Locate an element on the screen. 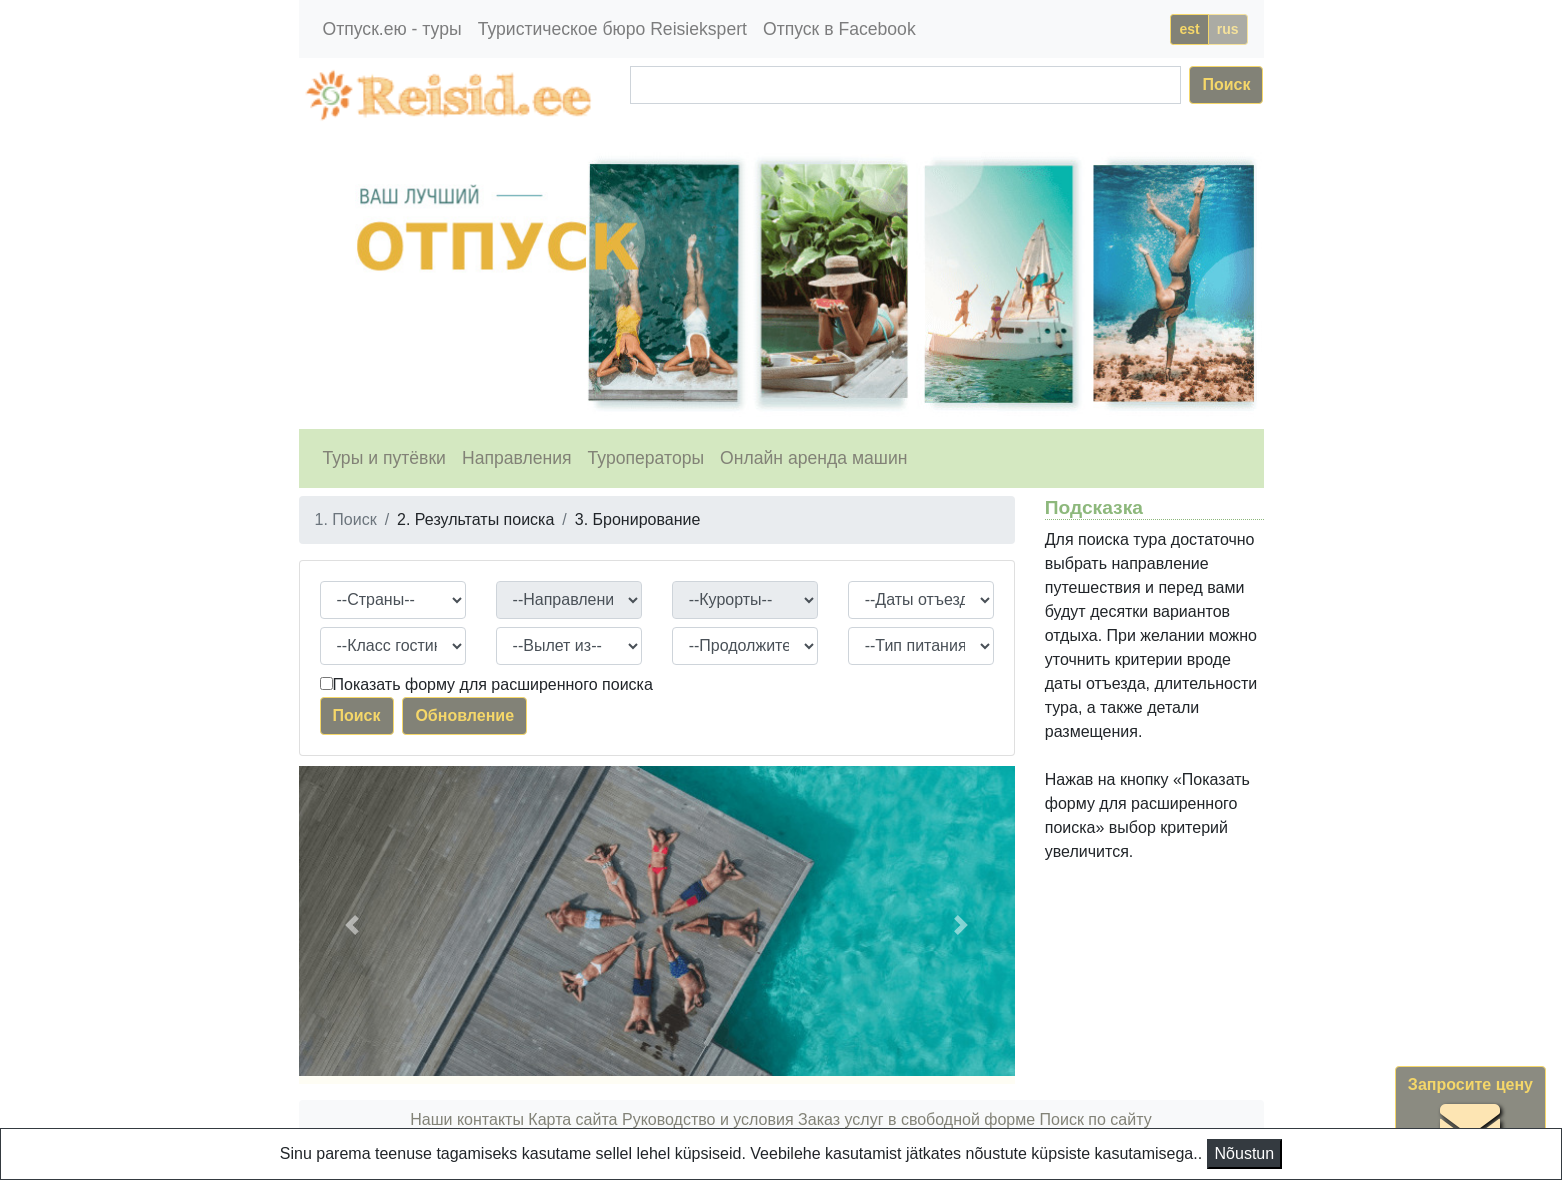 The height and width of the screenshot is (1180, 1562). Туроператоры is located at coordinates (646, 458).